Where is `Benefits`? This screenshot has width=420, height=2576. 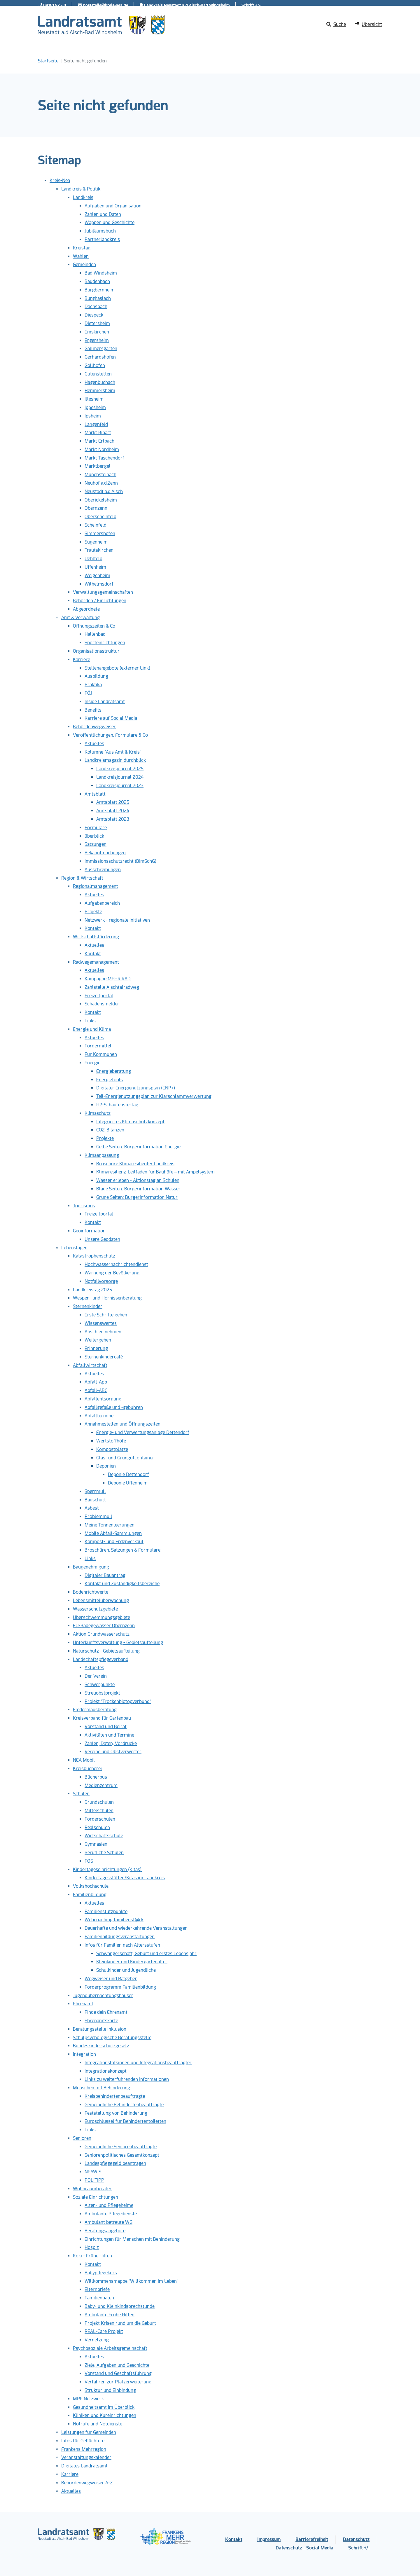
Benefits is located at coordinates (93, 710).